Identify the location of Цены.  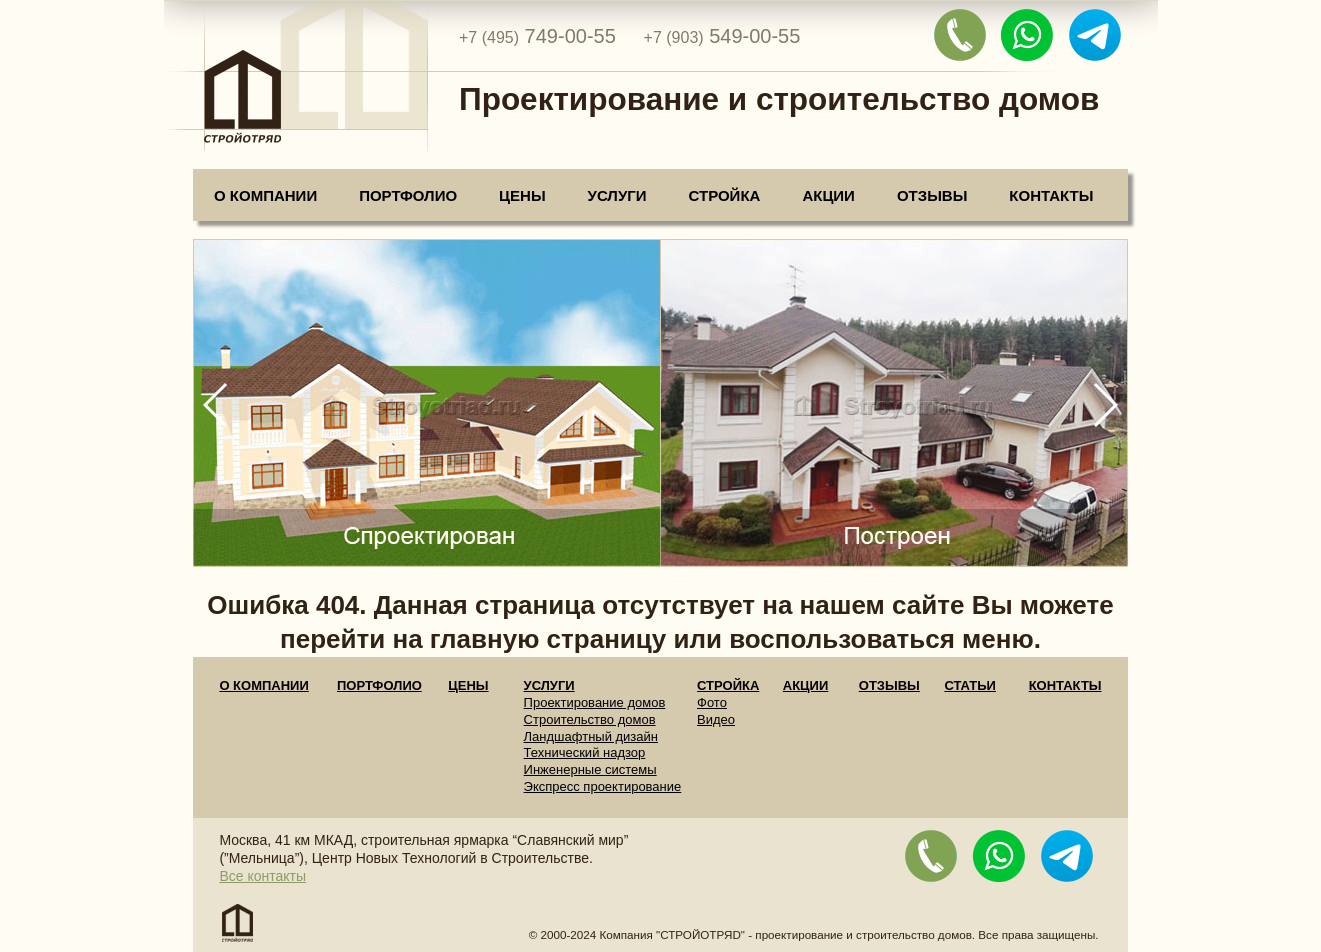
(522, 195).